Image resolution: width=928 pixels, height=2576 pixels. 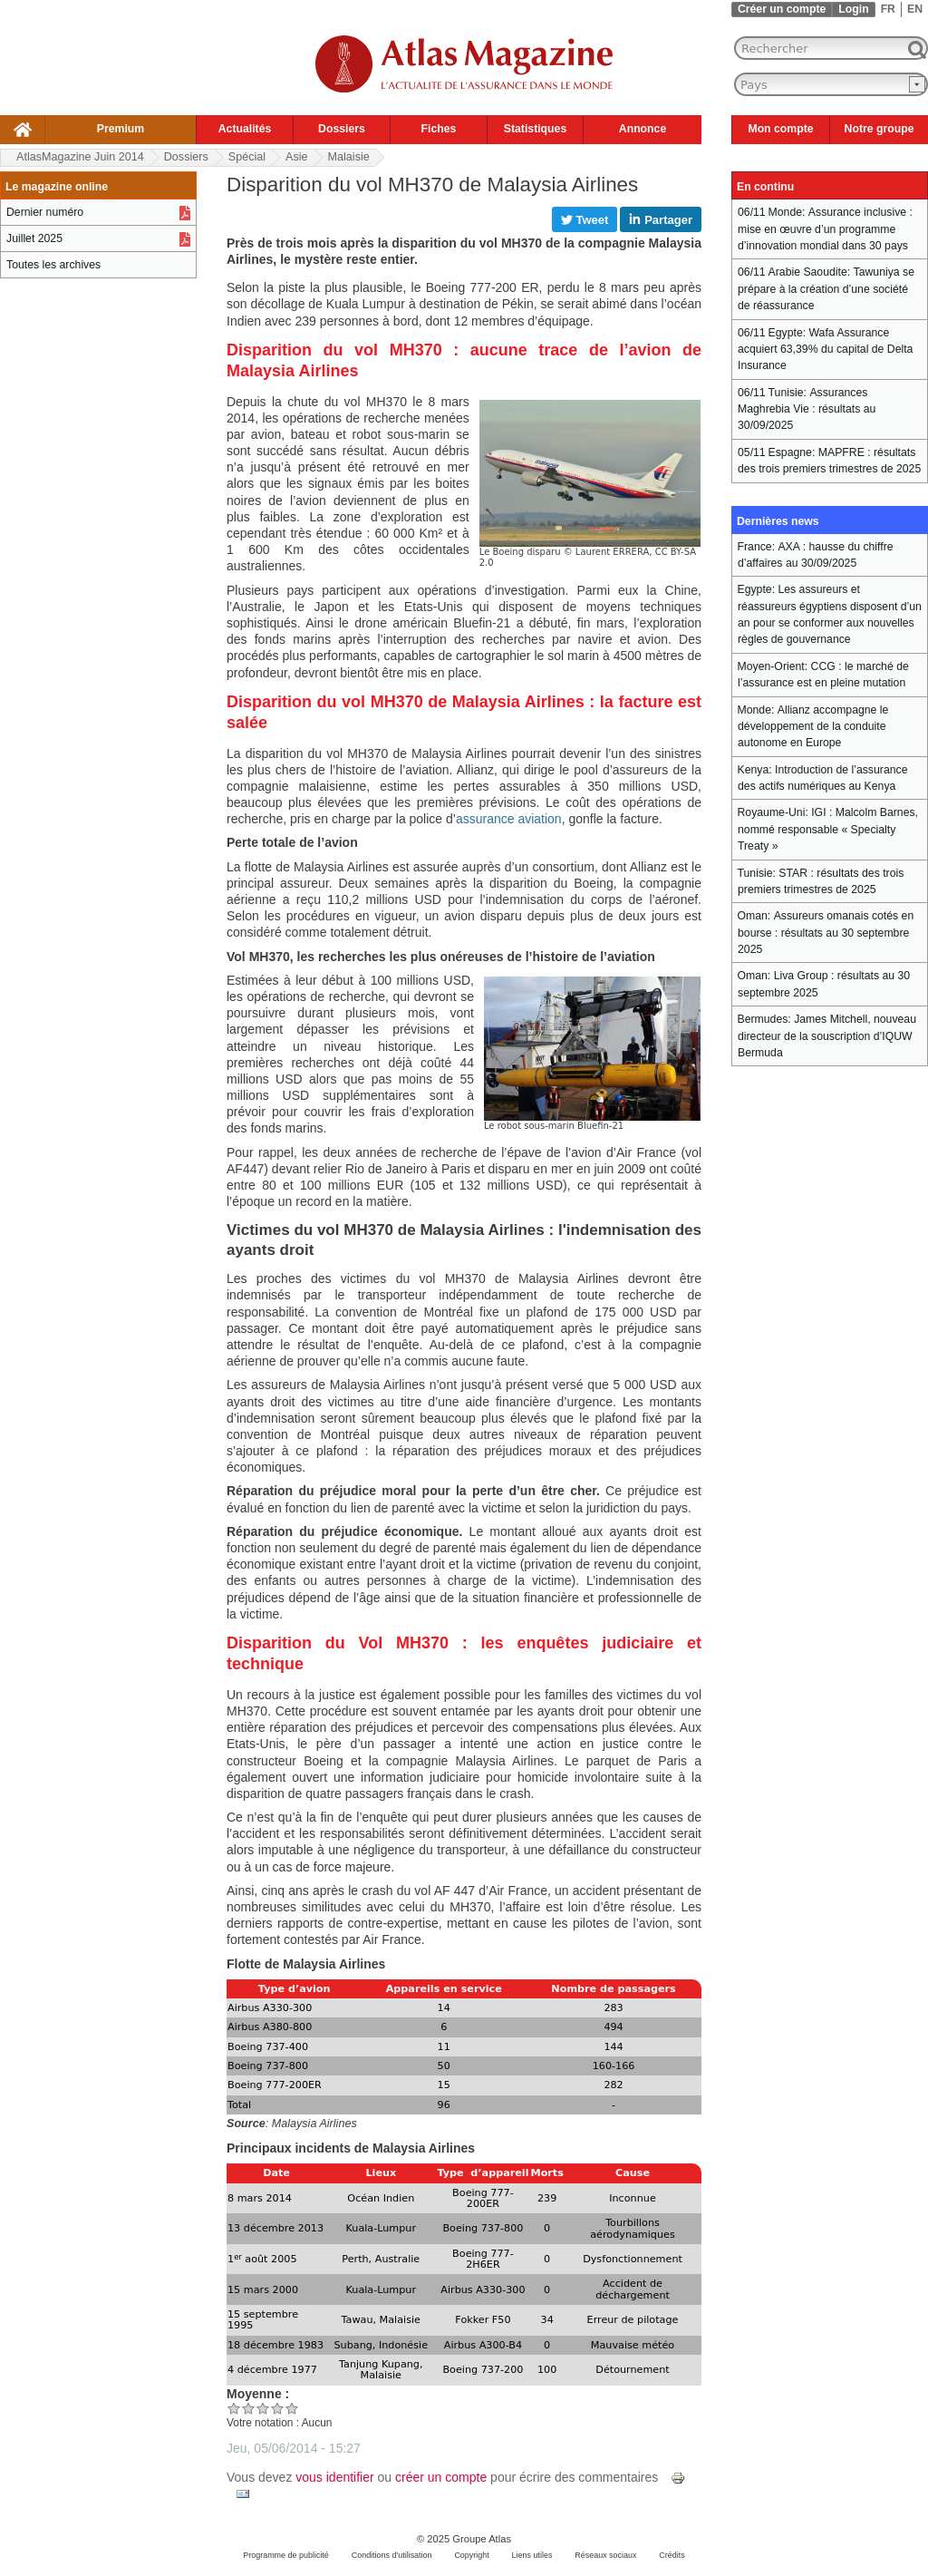 What do you see at coordinates (296, 157) in the screenshot?
I see `Asie` at bounding box center [296, 157].